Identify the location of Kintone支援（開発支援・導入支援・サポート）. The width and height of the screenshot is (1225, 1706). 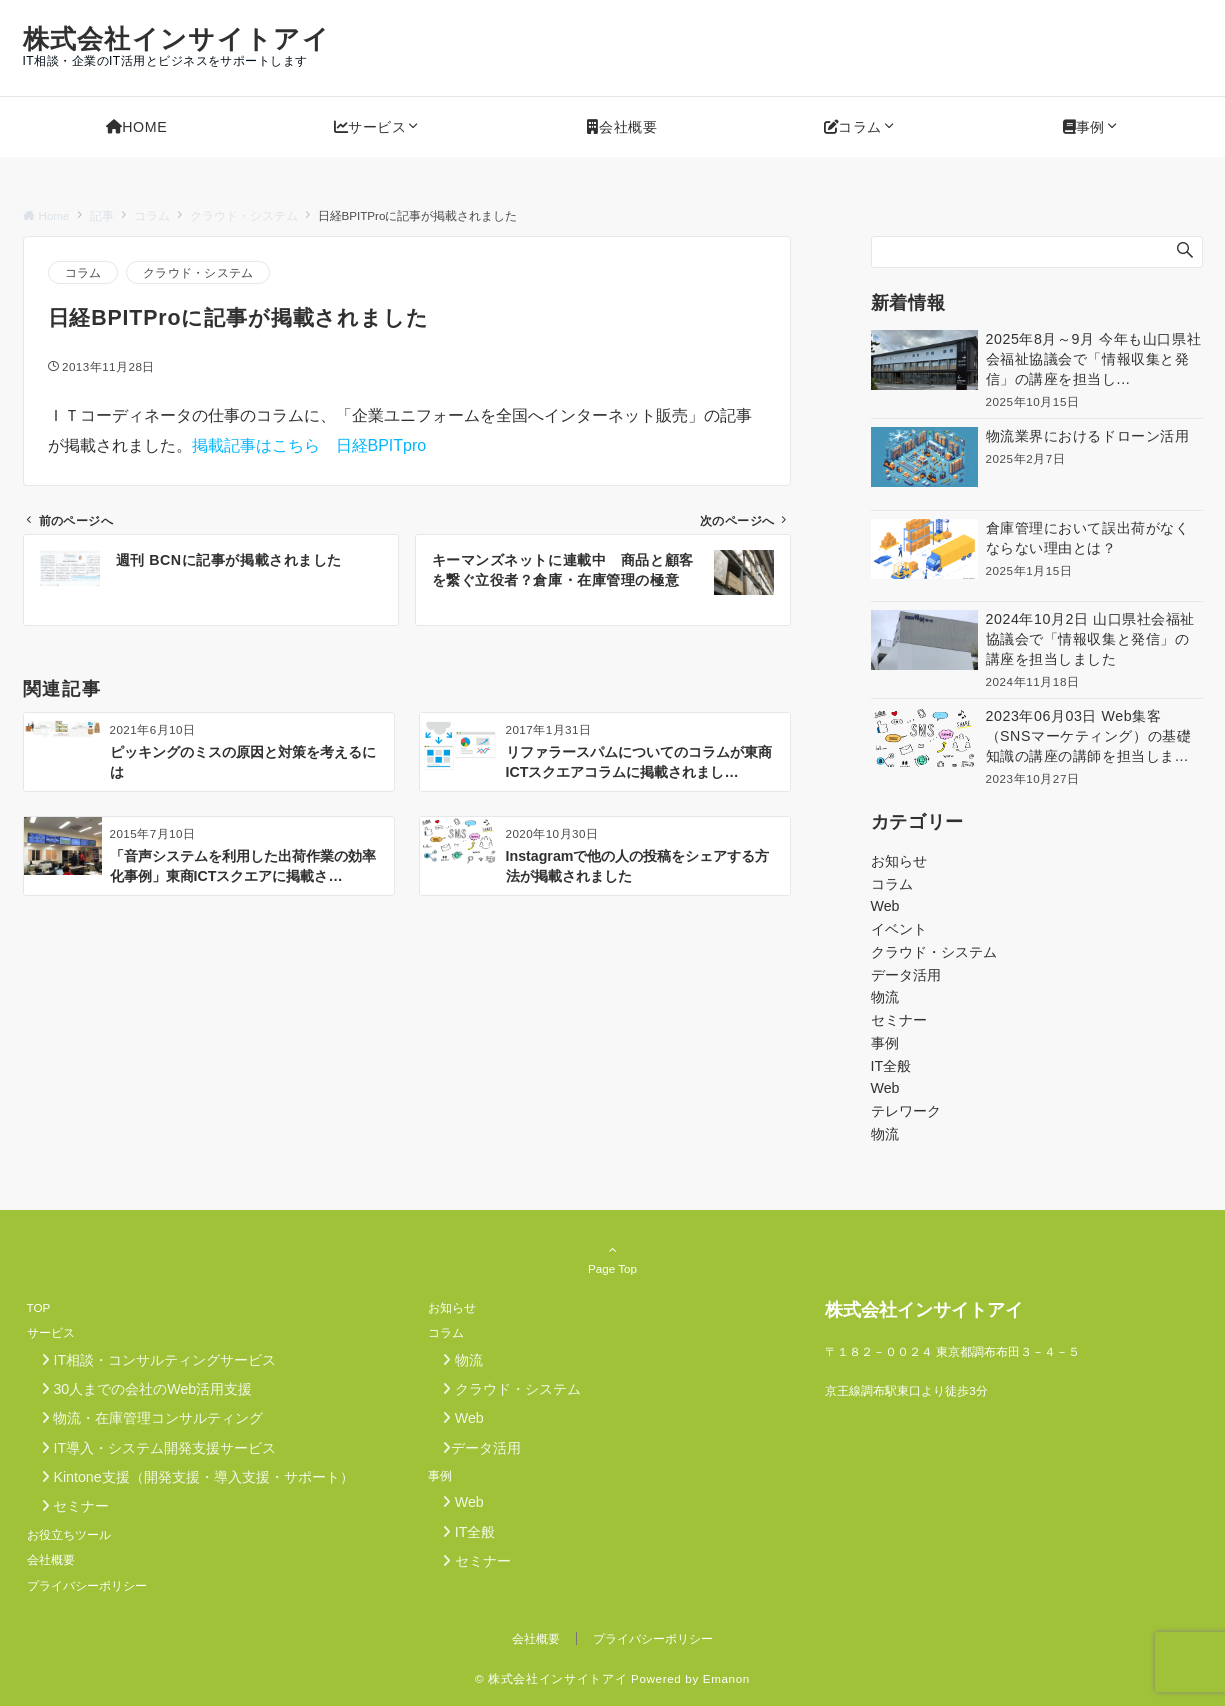
(190, 1477).